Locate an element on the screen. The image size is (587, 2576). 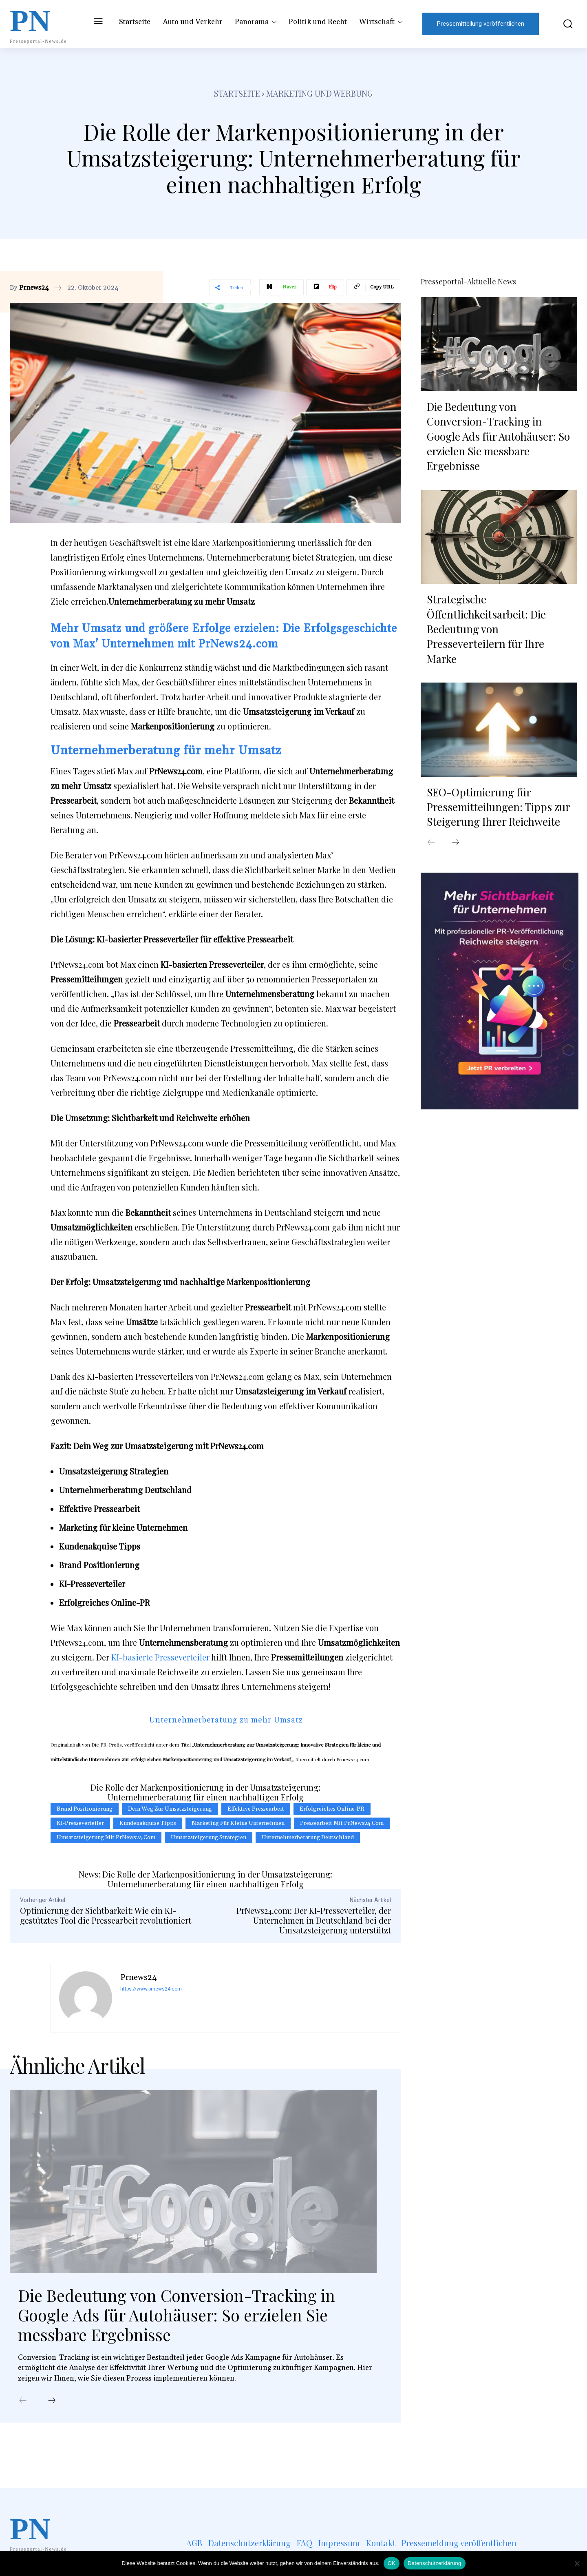
effektive Pressearbeit is located at coordinates (255, 1809).